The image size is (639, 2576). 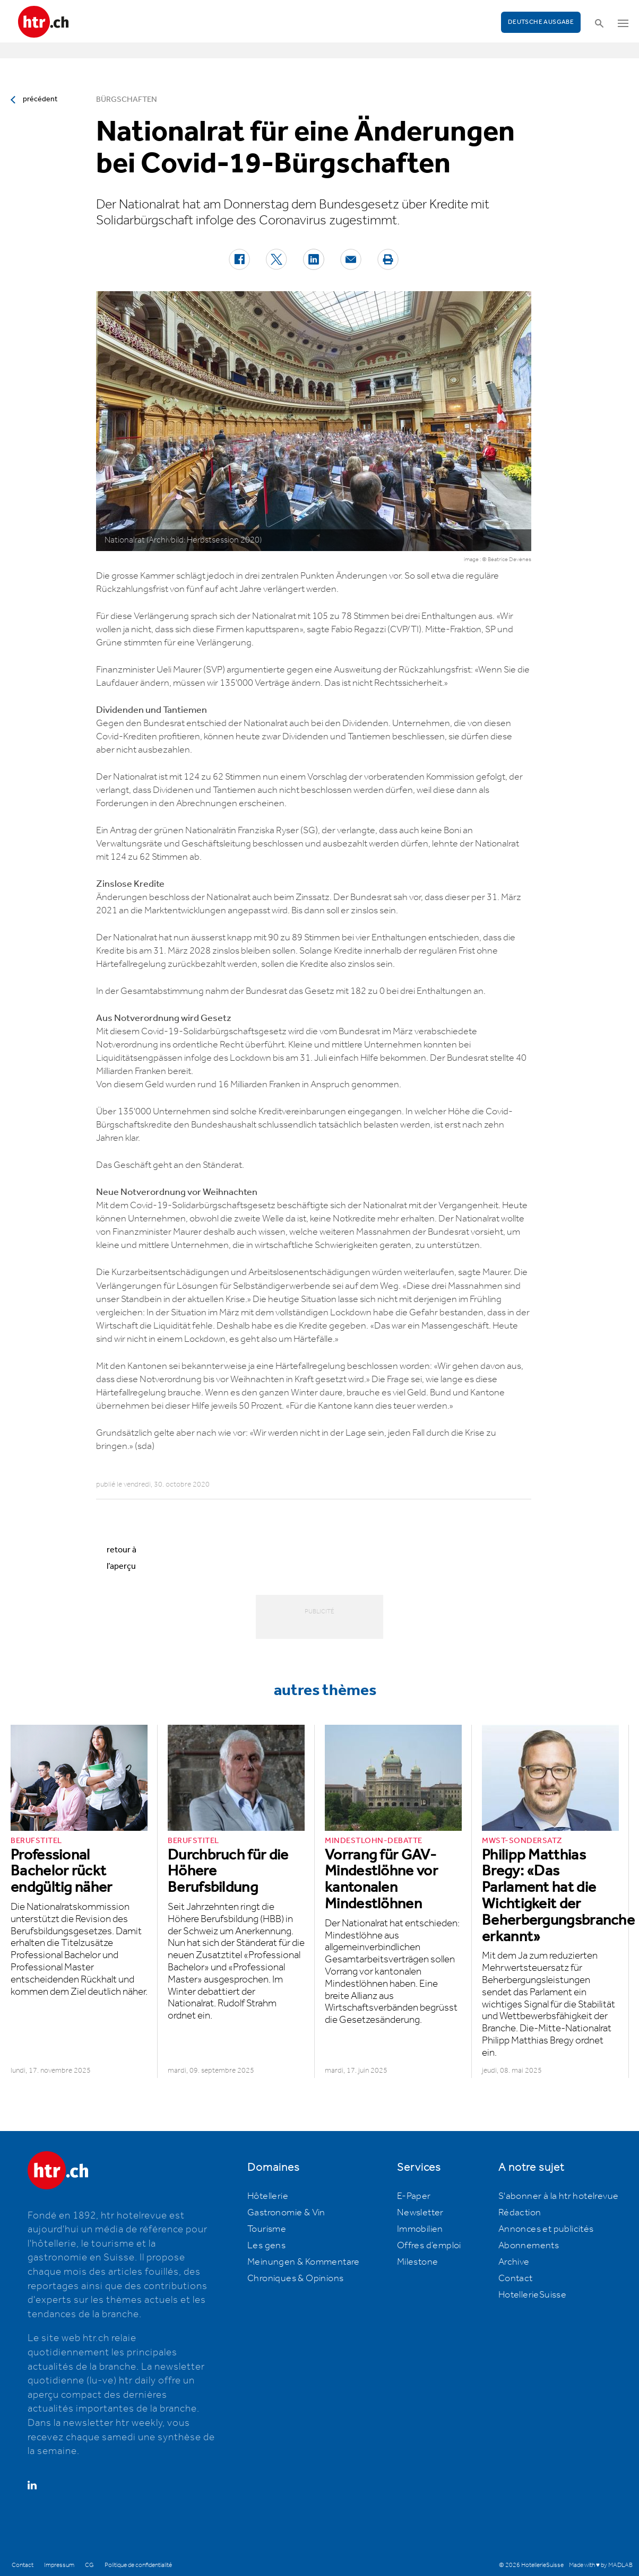 I want to click on Hôtellerie, so click(x=267, y=2196).